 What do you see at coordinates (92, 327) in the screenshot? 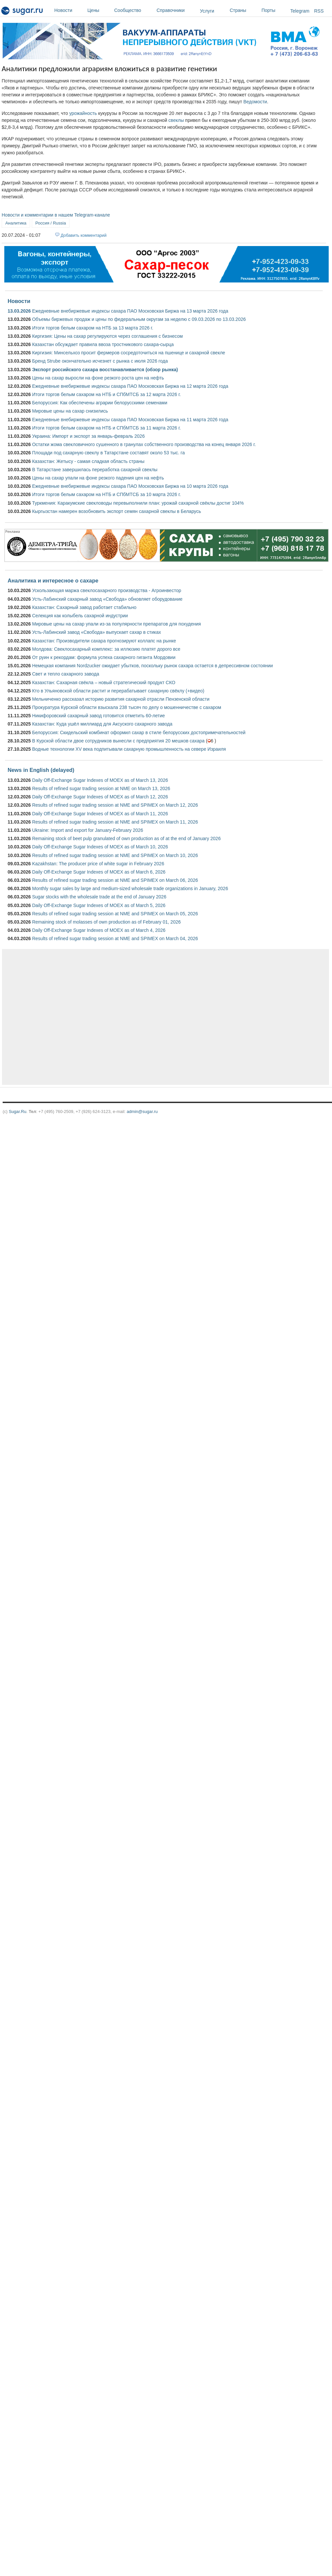
I see `Итоги торгов белым сахаром на НТБ за 13 марта 2026 г.` at bounding box center [92, 327].